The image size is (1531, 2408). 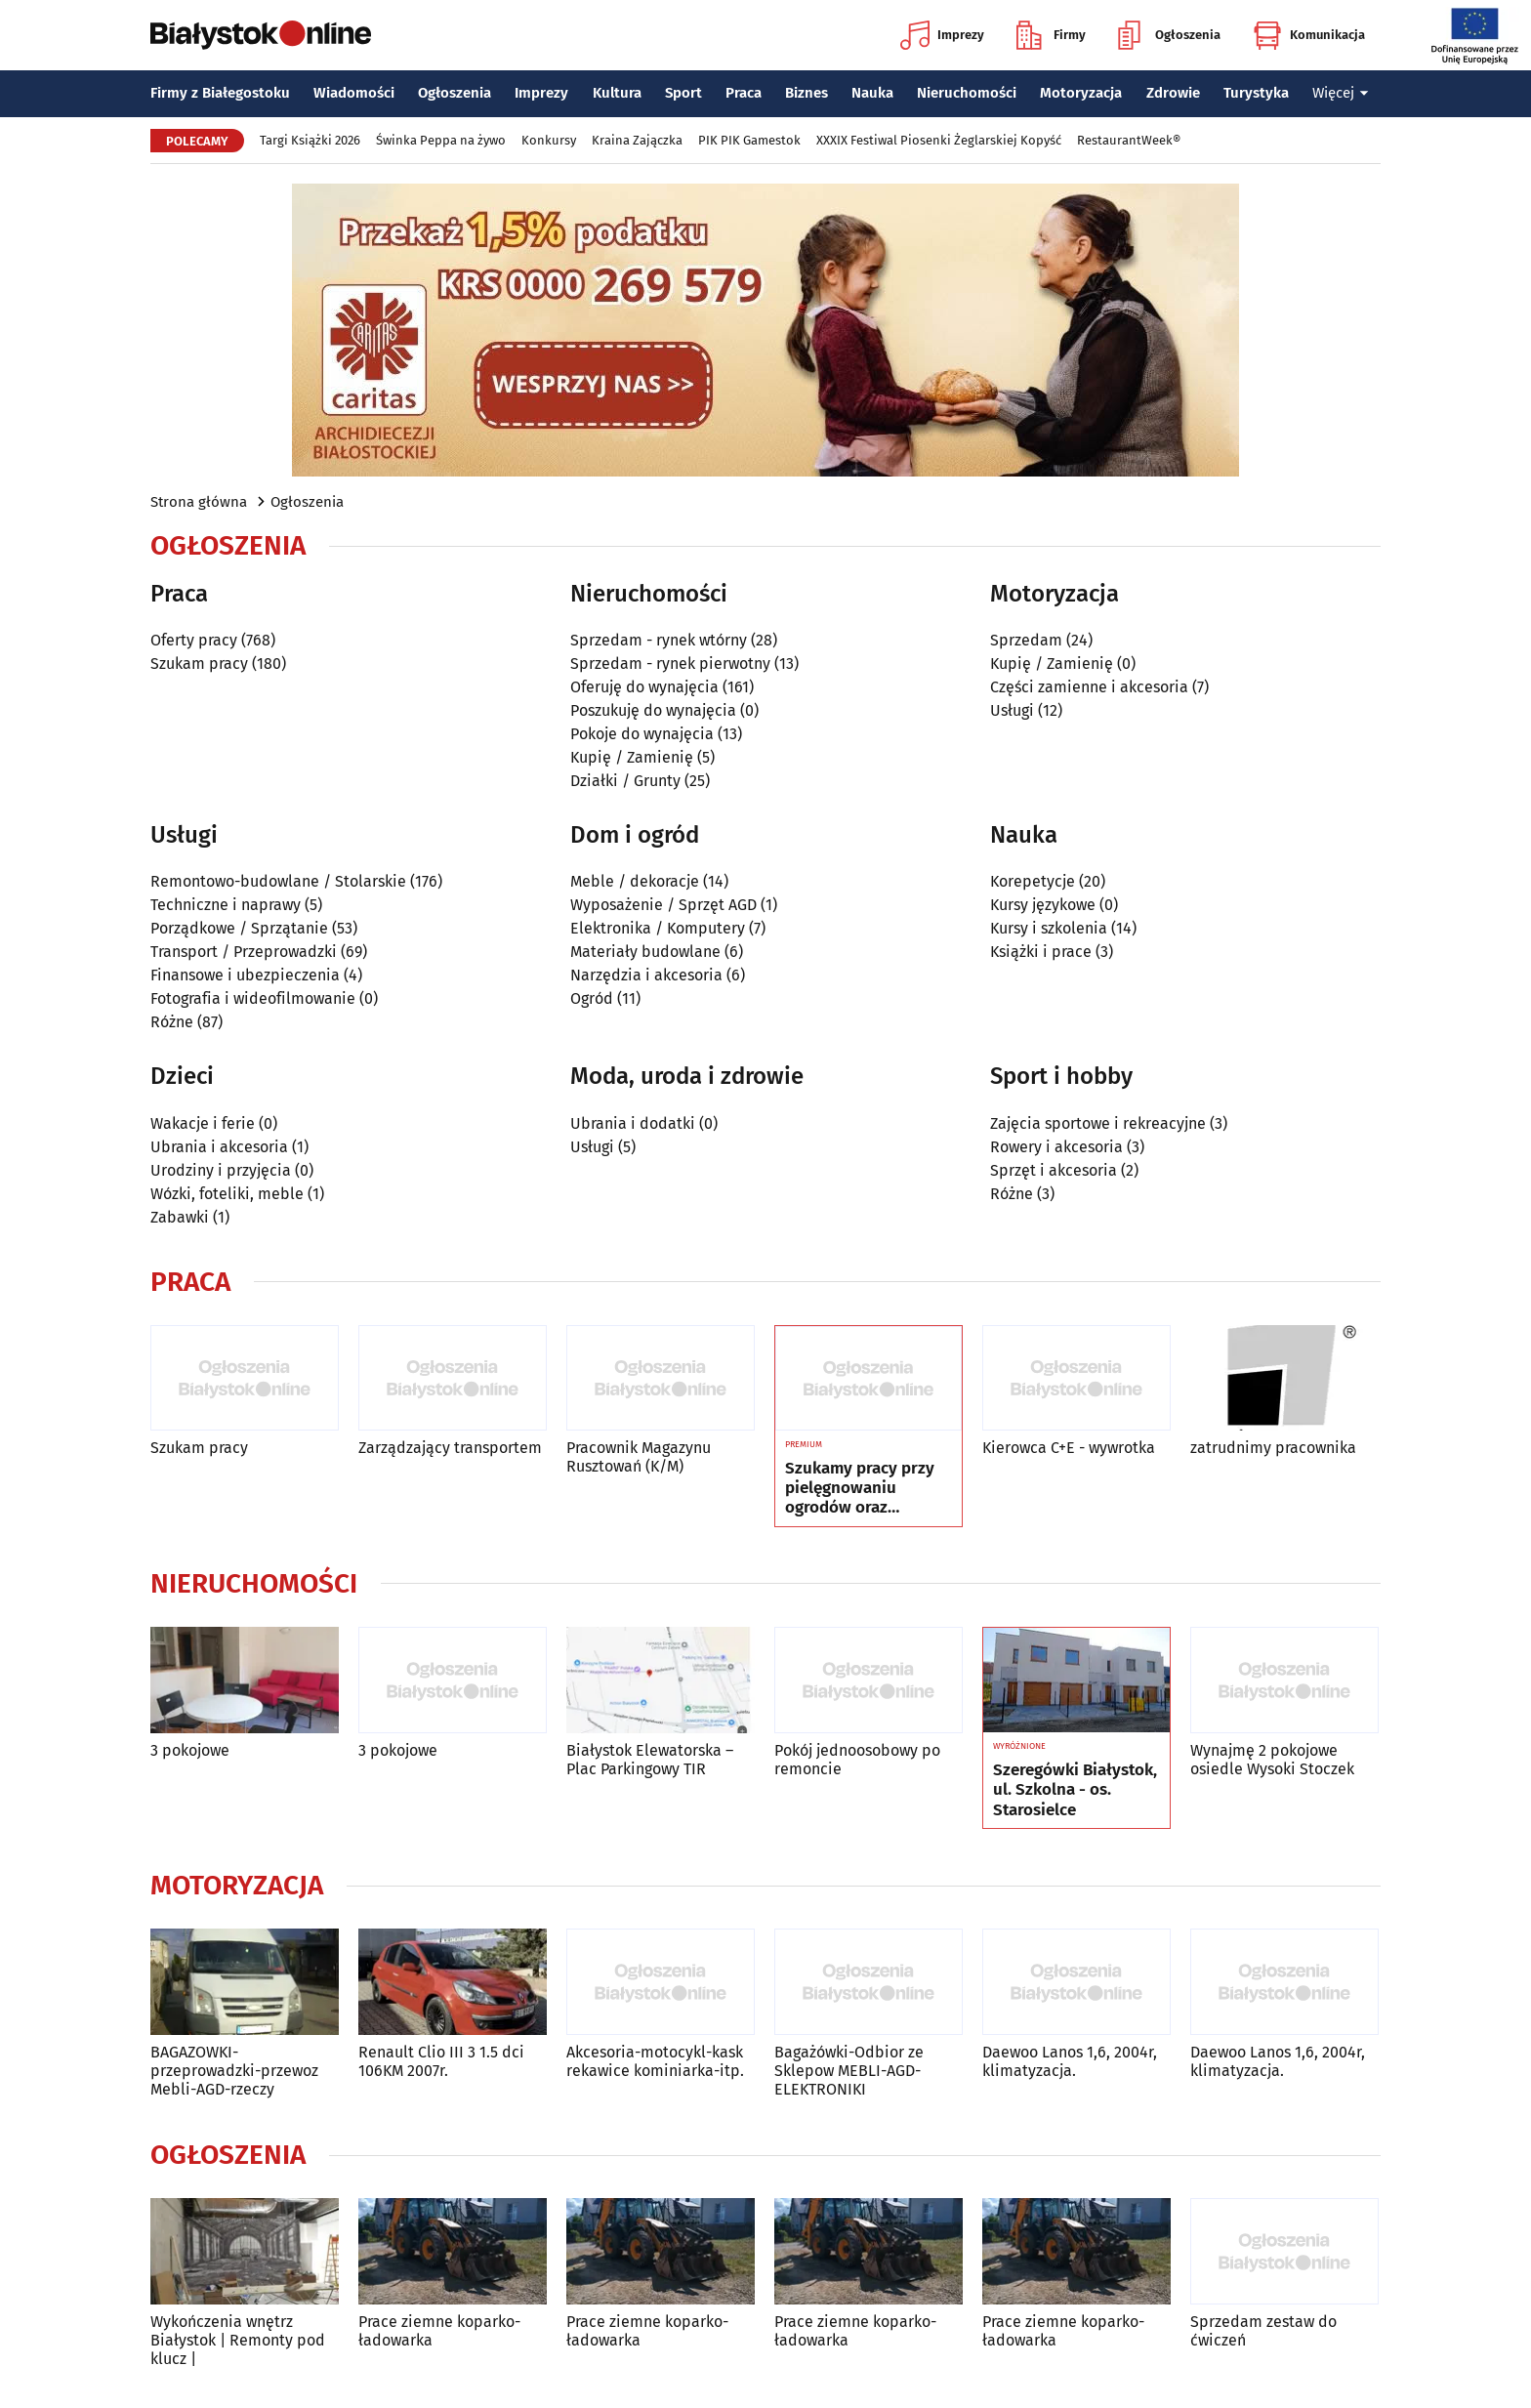 What do you see at coordinates (1041, 951) in the screenshot?
I see `Książki i prace` at bounding box center [1041, 951].